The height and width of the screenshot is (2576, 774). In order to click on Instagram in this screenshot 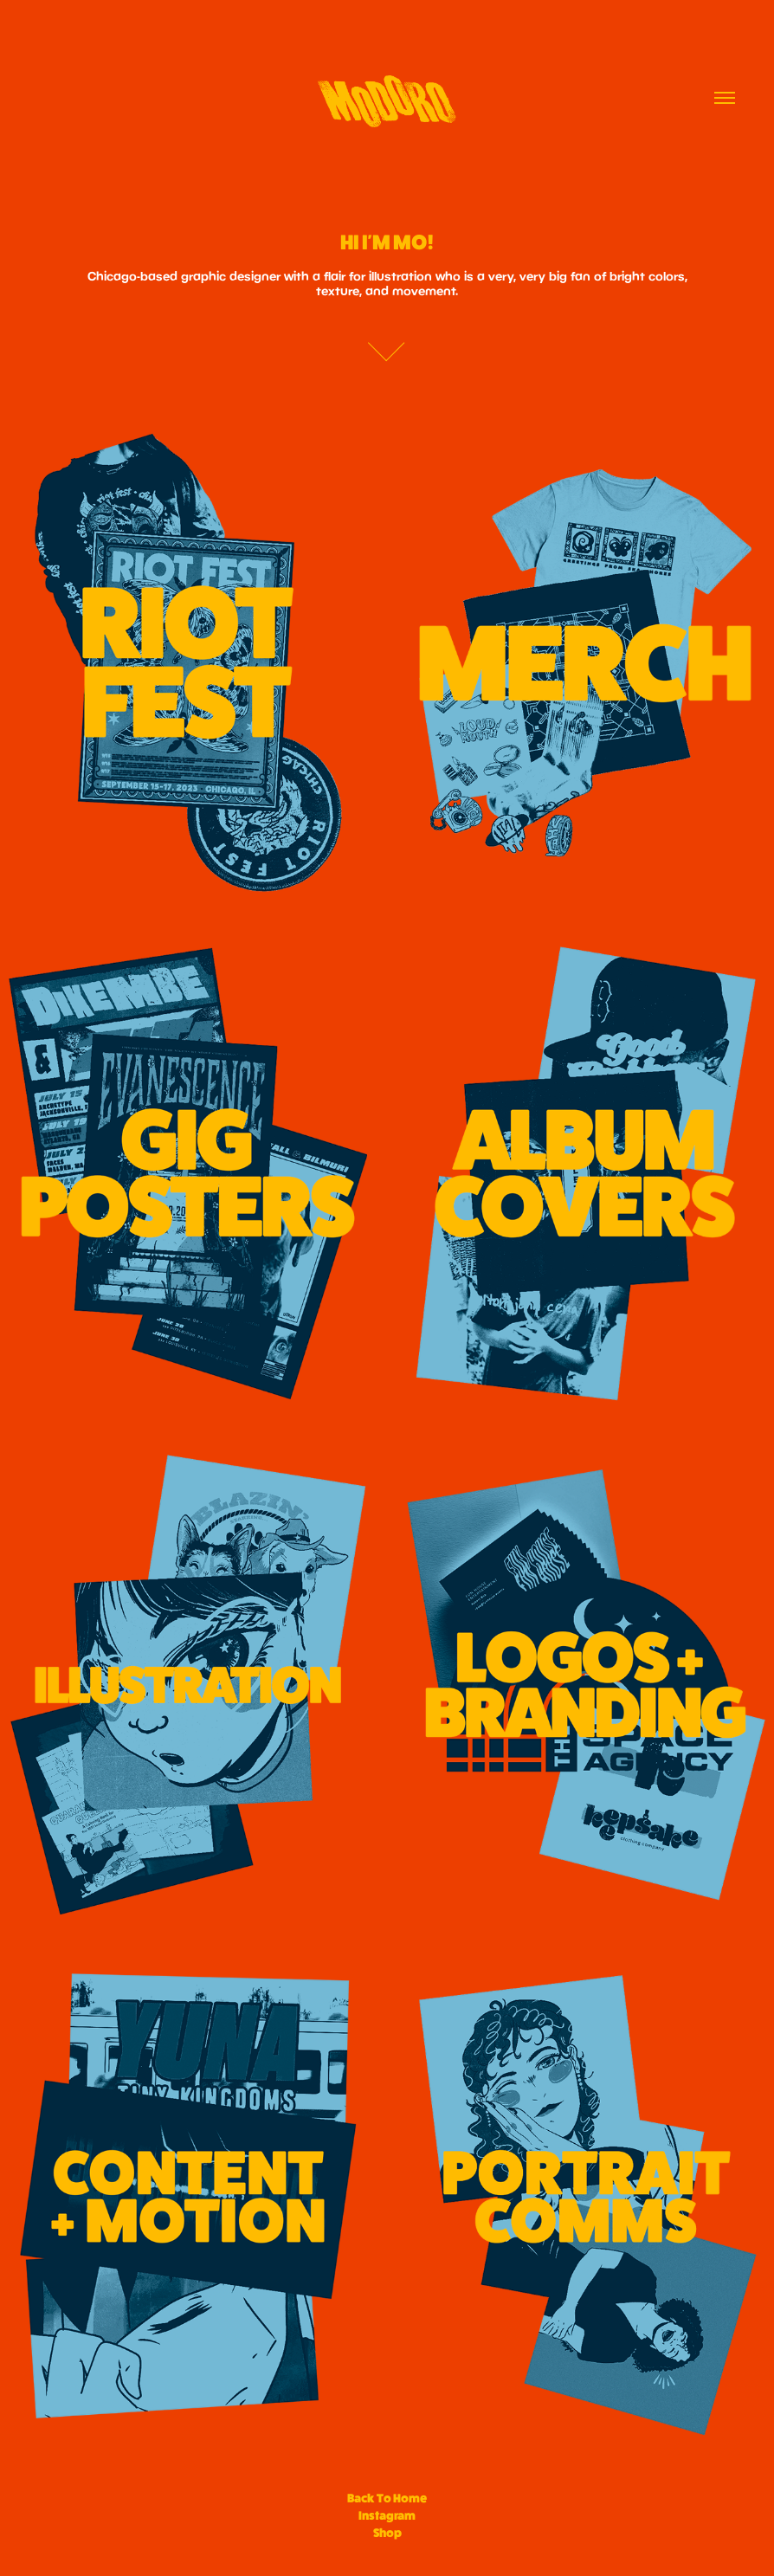, I will do `click(387, 2515)`.